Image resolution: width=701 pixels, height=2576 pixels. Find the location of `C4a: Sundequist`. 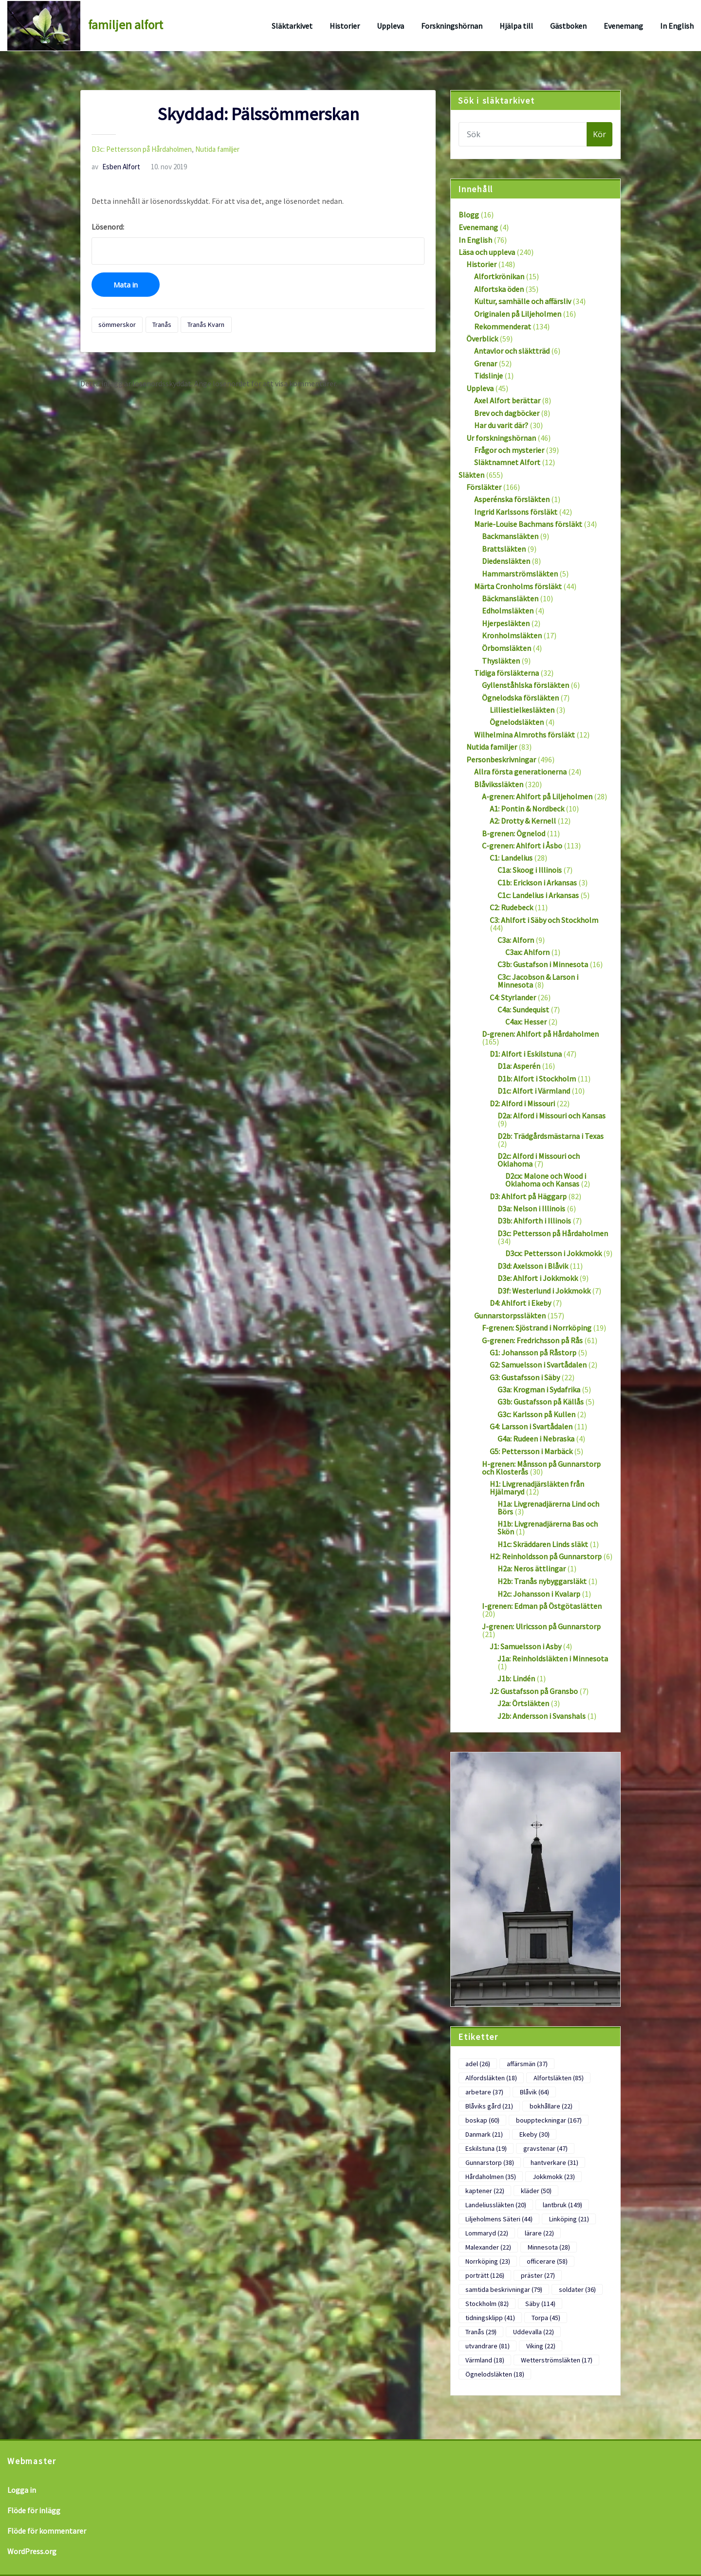

C4a: Sundequist is located at coordinates (523, 1009).